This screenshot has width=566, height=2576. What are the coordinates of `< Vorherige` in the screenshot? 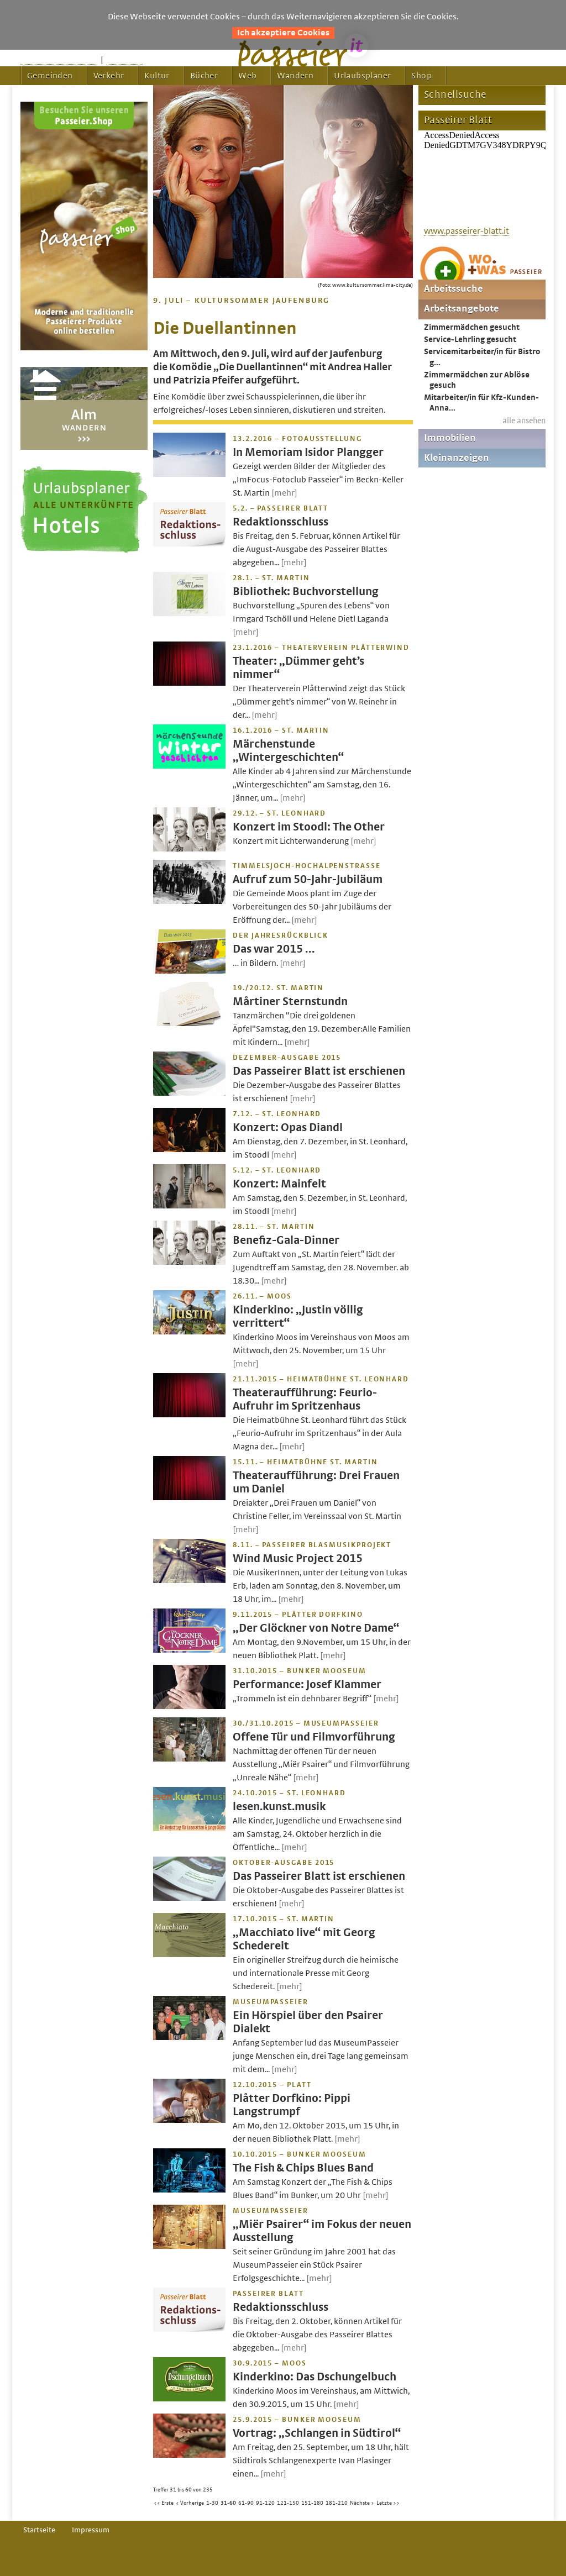 It's located at (190, 2503).